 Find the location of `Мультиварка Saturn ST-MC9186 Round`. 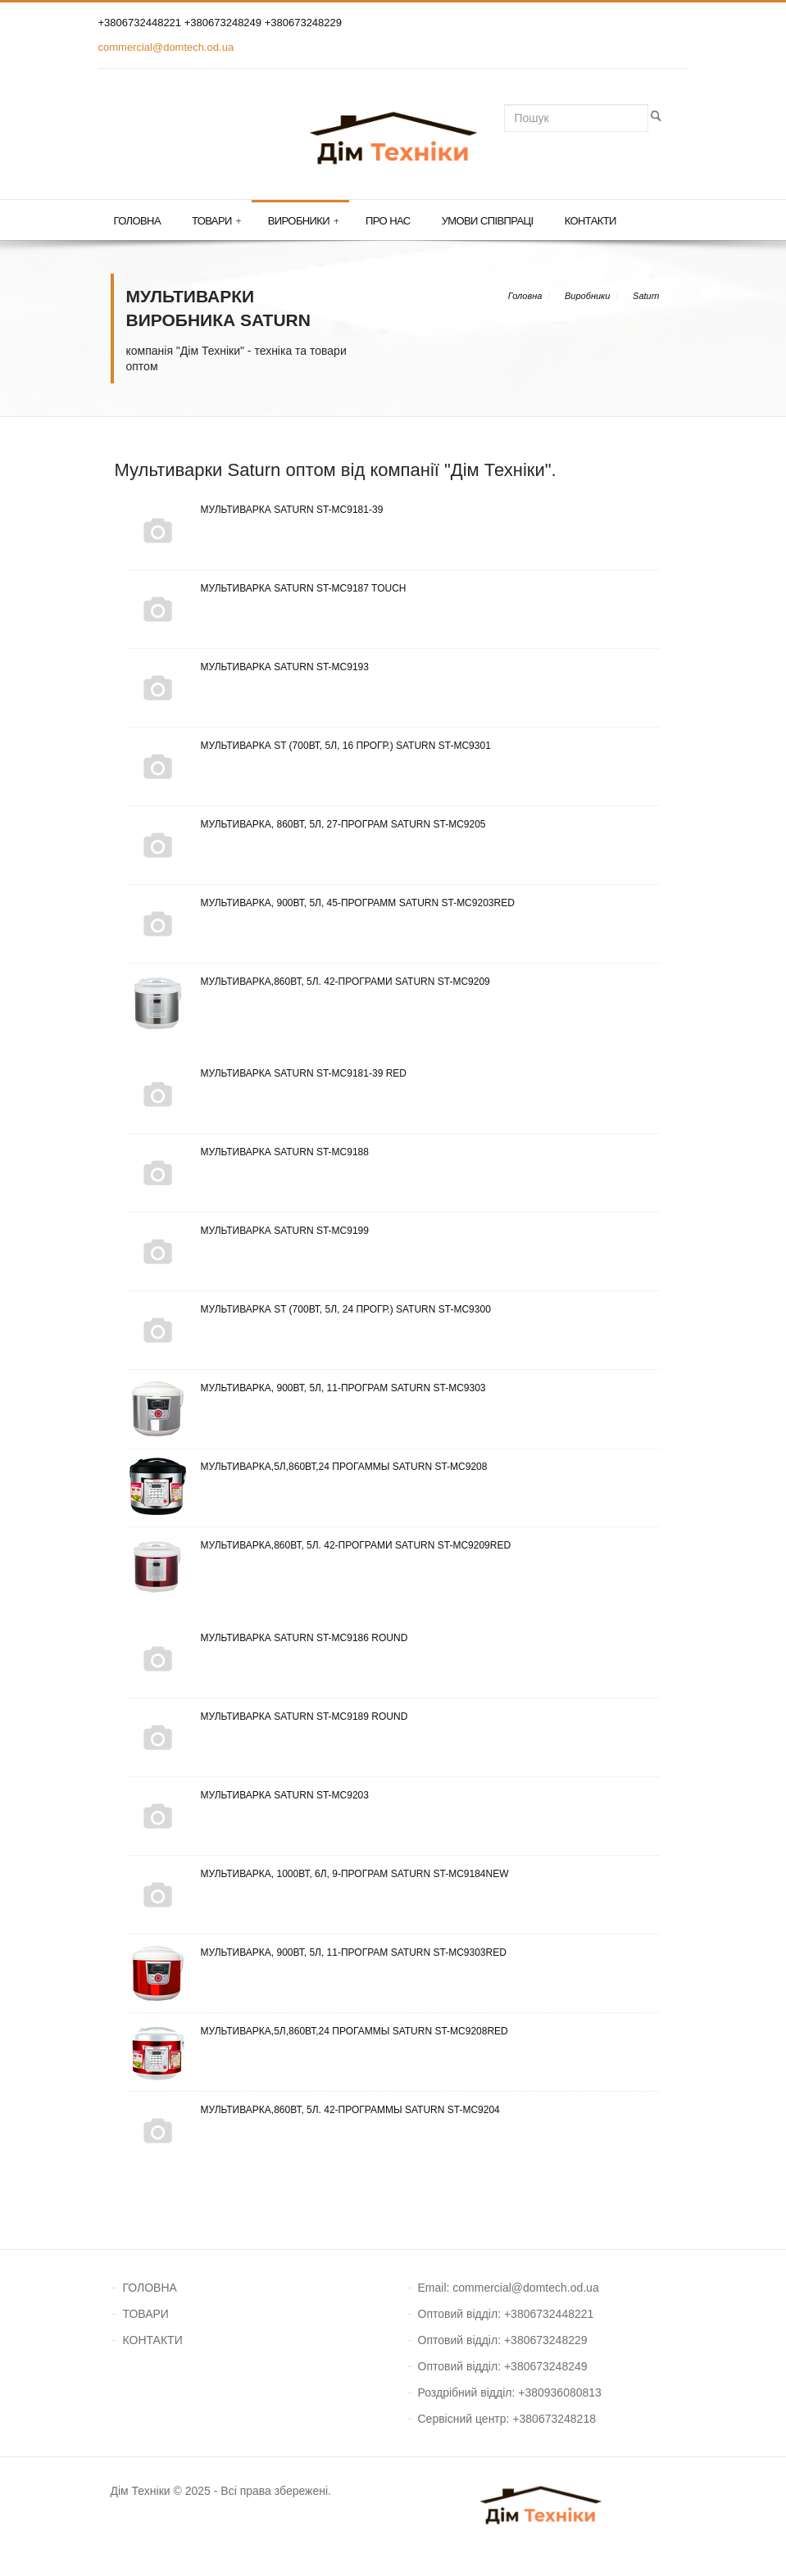

Мультиварка Saturn ST-MC9186 Round is located at coordinates (267, 1638).